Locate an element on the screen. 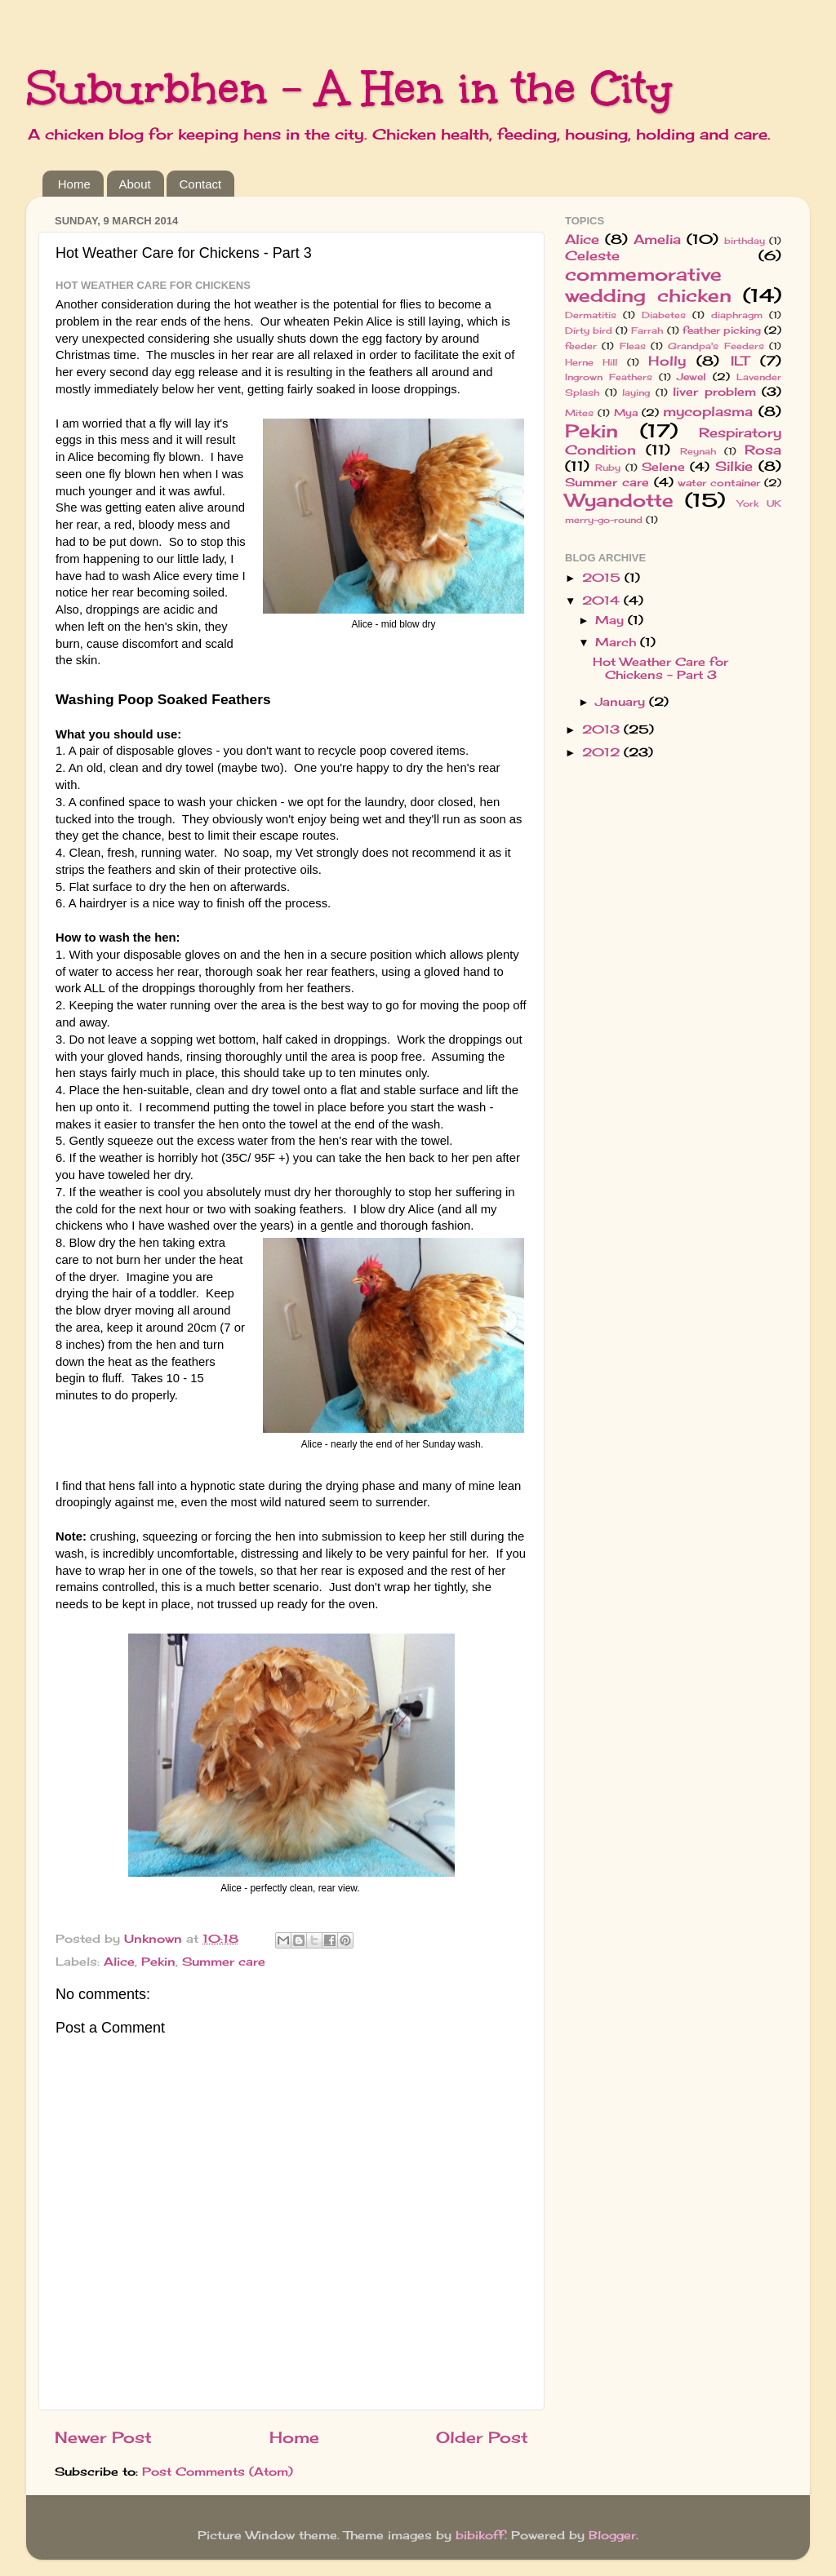 The height and width of the screenshot is (2576, 836). Holly is located at coordinates (667, 360).